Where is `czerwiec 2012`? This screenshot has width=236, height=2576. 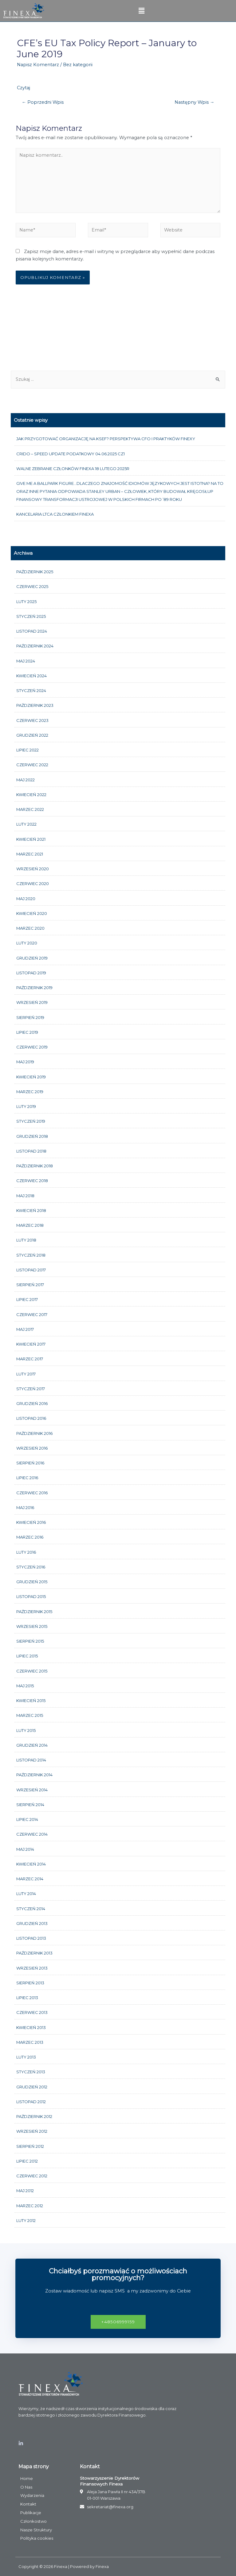 czerwiec 2012 is located at coordinates (31, 2175).